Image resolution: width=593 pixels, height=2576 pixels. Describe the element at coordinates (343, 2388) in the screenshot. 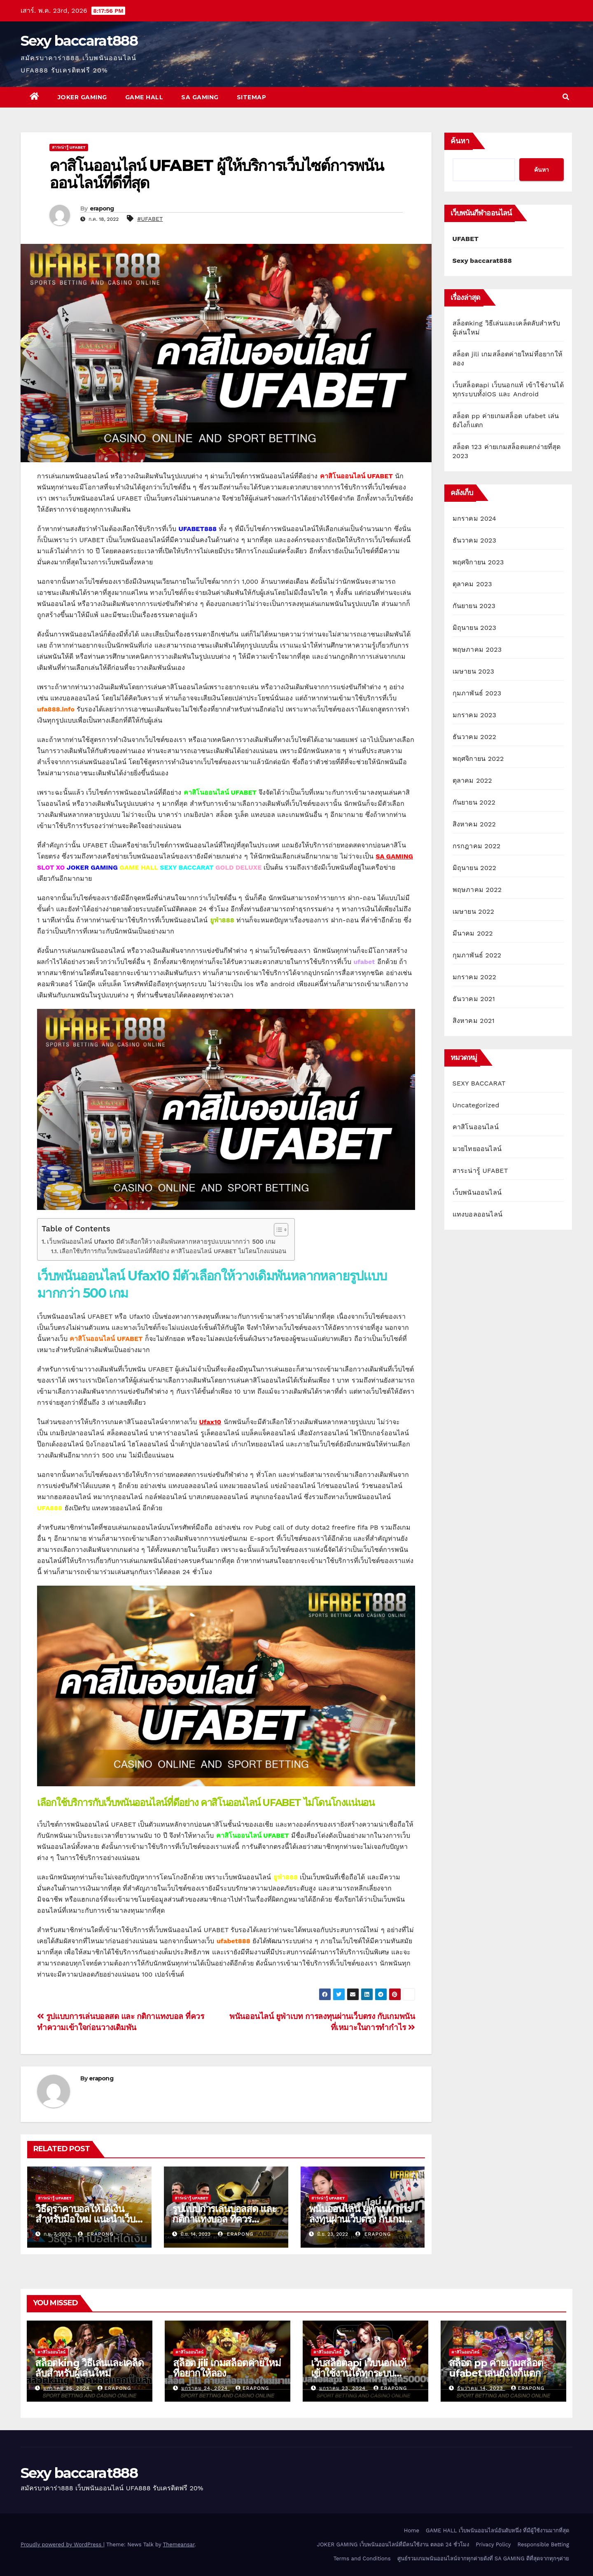

I see `มกราคม 23, 2024` at that location.